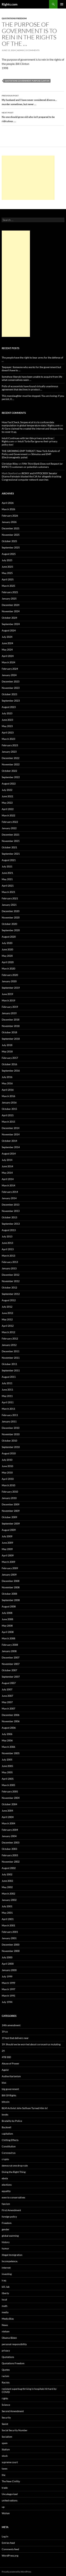 The image size is (66, 2576). Describe the element at coordinates (9, 1606) in the screenshot. I see `August 2008` at that location.